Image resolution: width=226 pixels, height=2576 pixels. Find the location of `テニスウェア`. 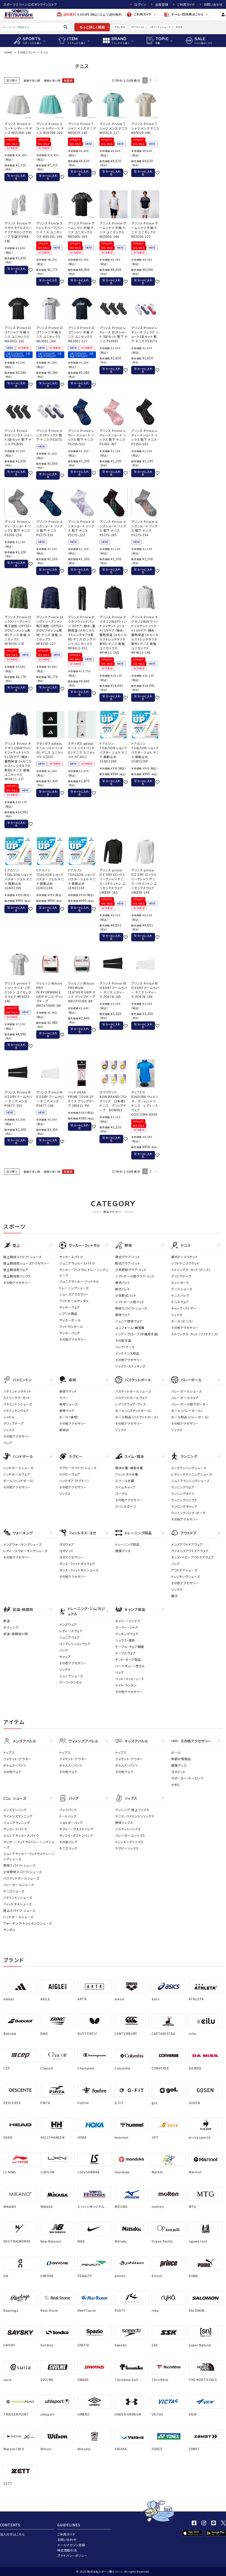

テニスウェア is located at coordinates (180, 1302).